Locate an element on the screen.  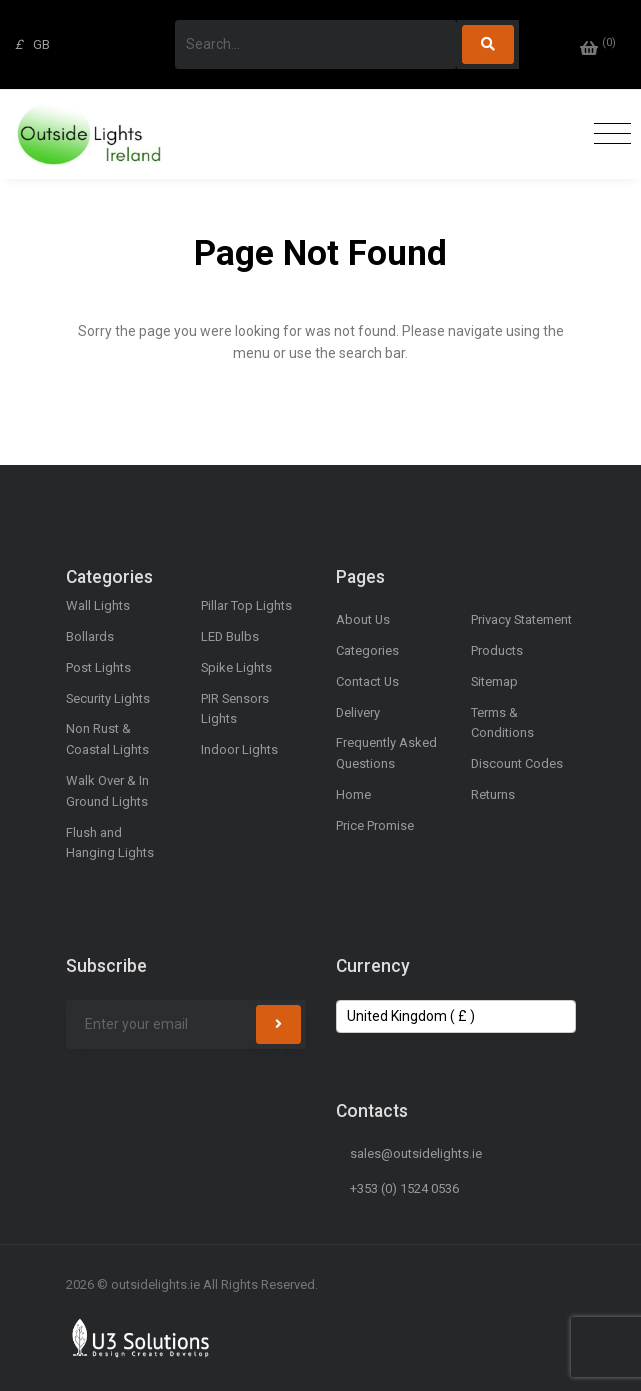
Delivery is located at coordinates (358, 712).